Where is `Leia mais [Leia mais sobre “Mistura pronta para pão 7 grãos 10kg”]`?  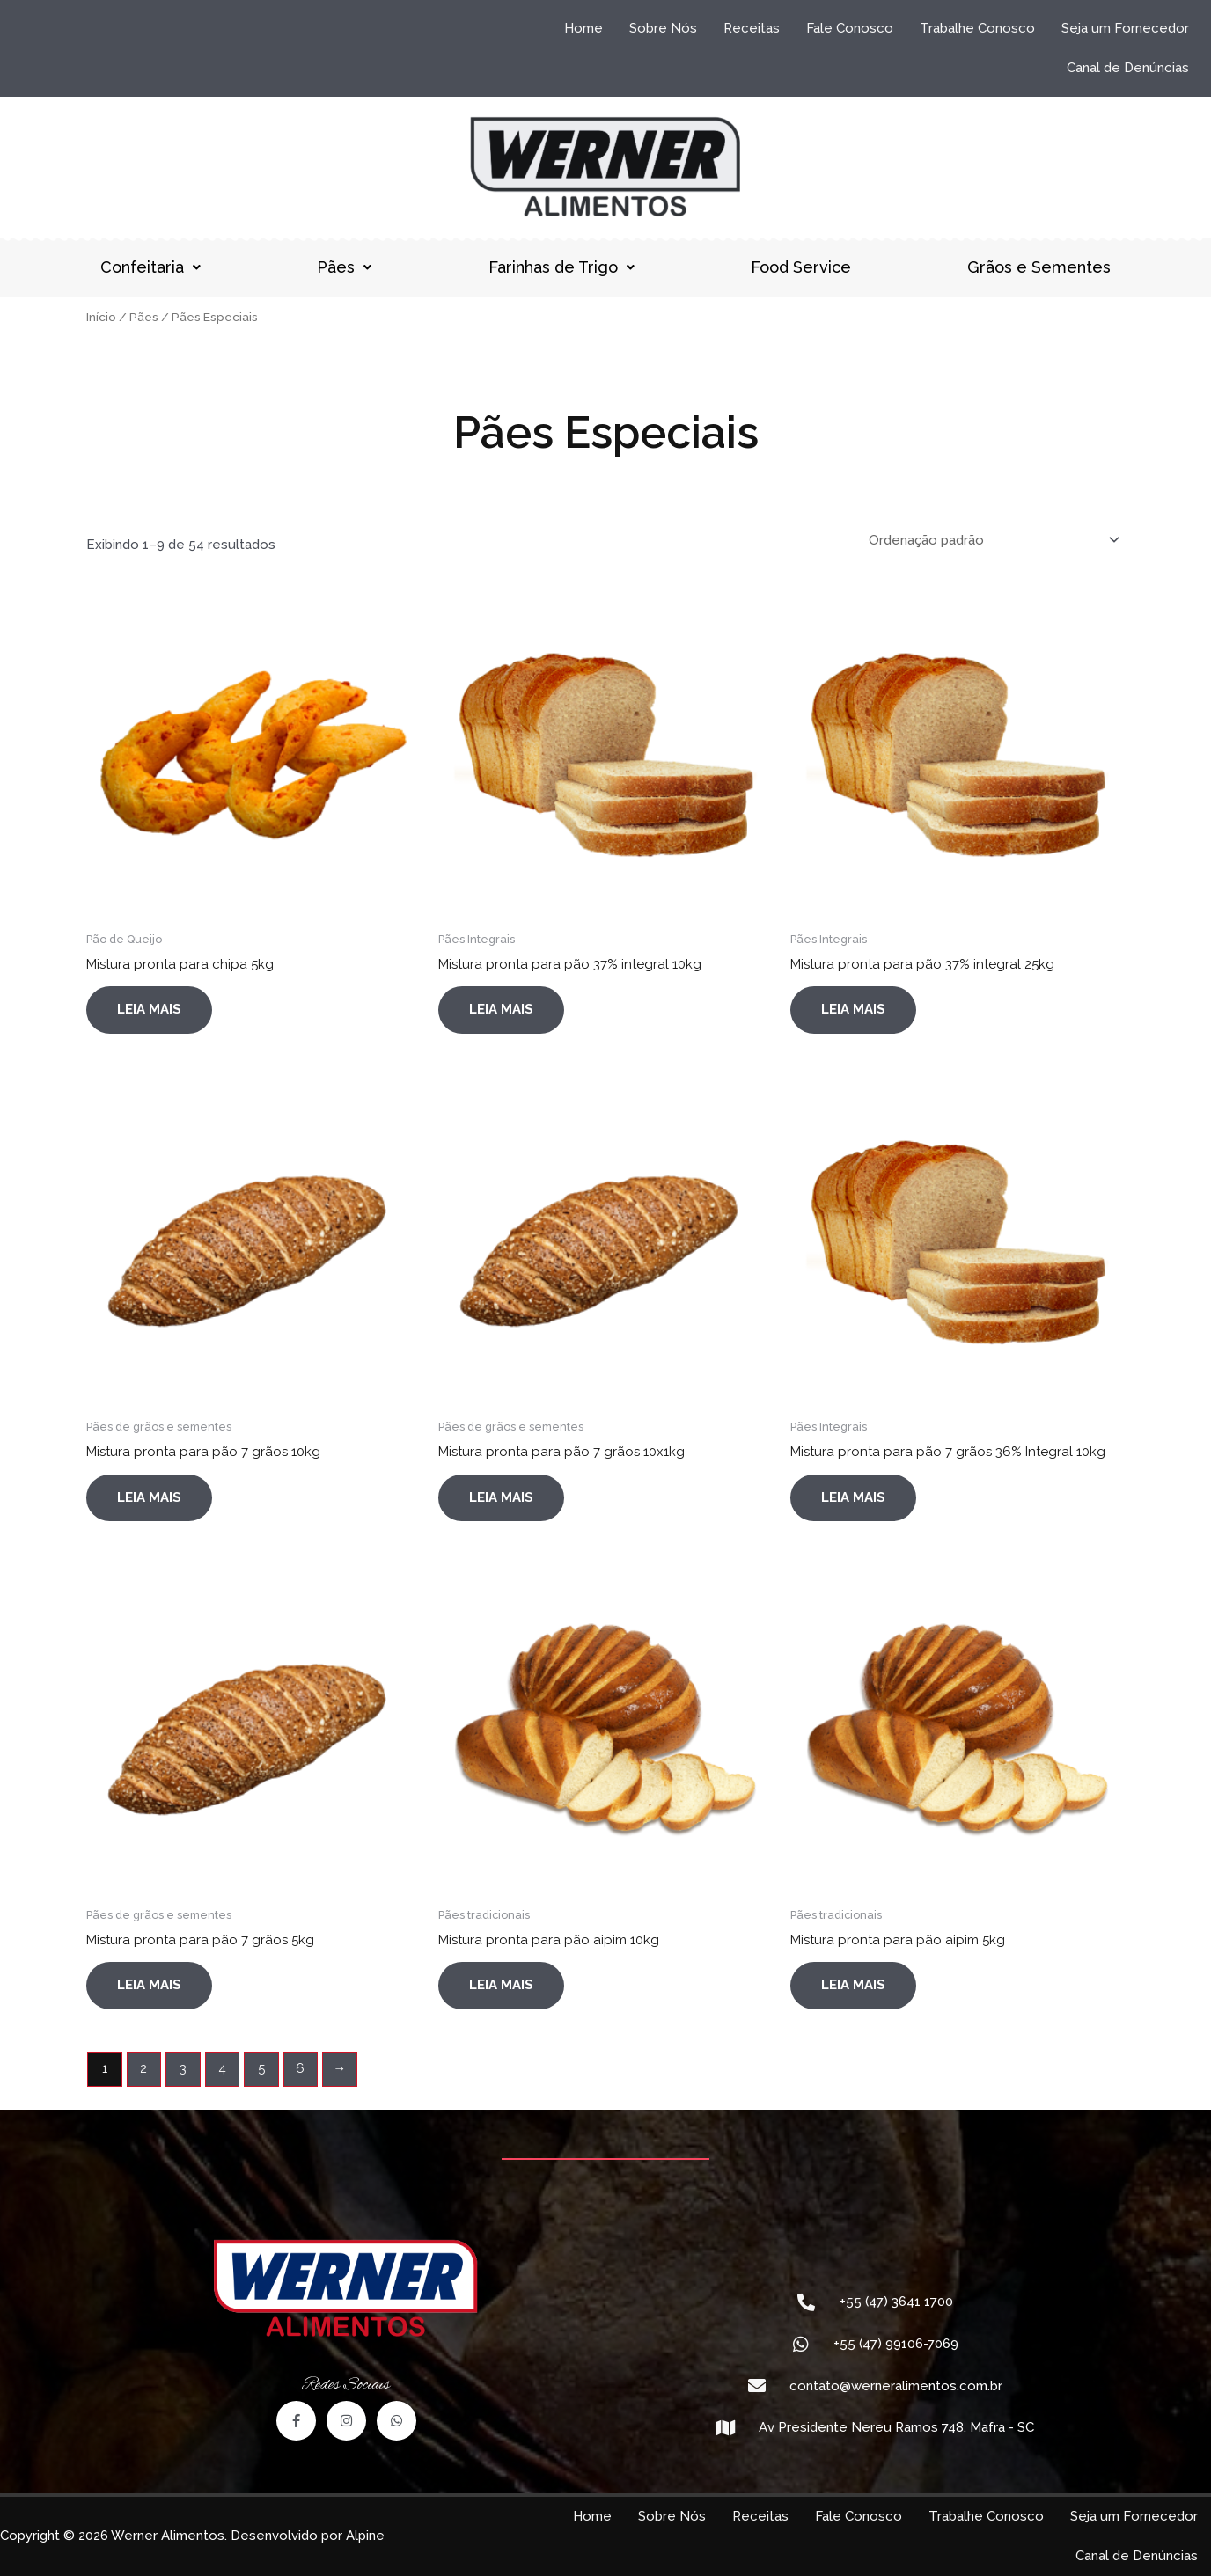 Leia mais [Leia mais sobre “Mistura pronta para pão 7 grãos 10kg”] is located at coordinates (149, 1497).